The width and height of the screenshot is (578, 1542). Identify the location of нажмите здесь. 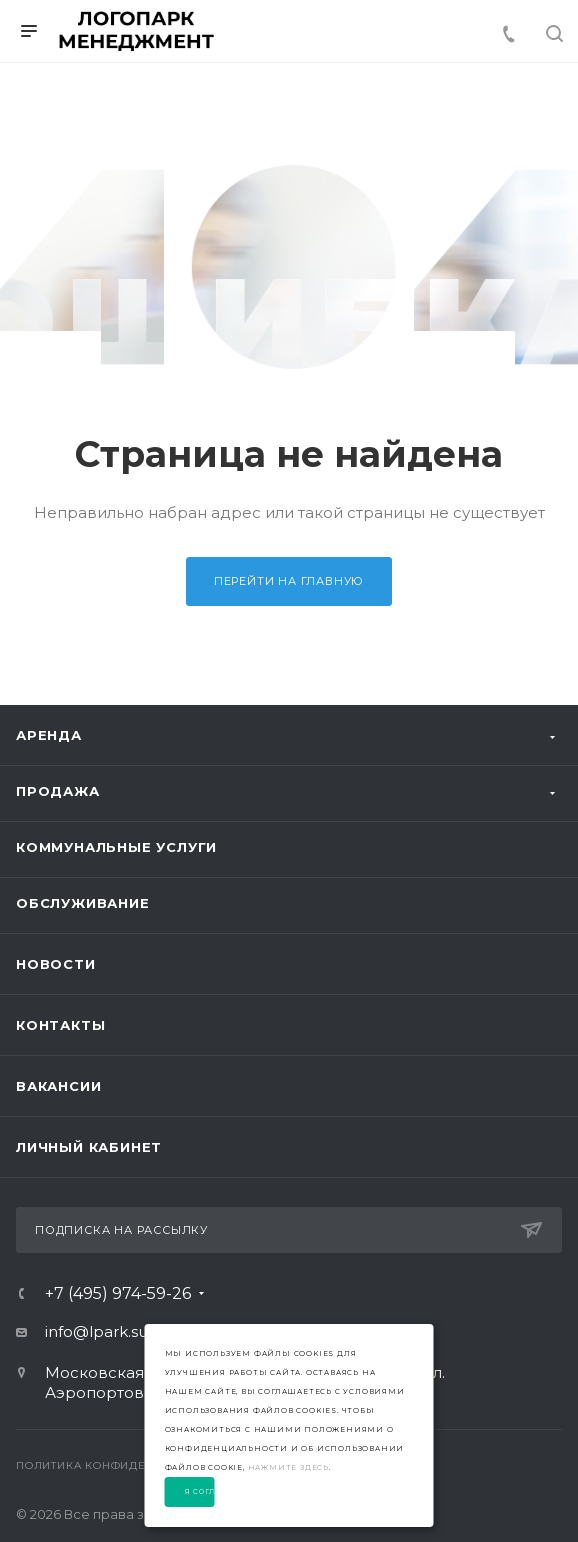
(288, 1467).